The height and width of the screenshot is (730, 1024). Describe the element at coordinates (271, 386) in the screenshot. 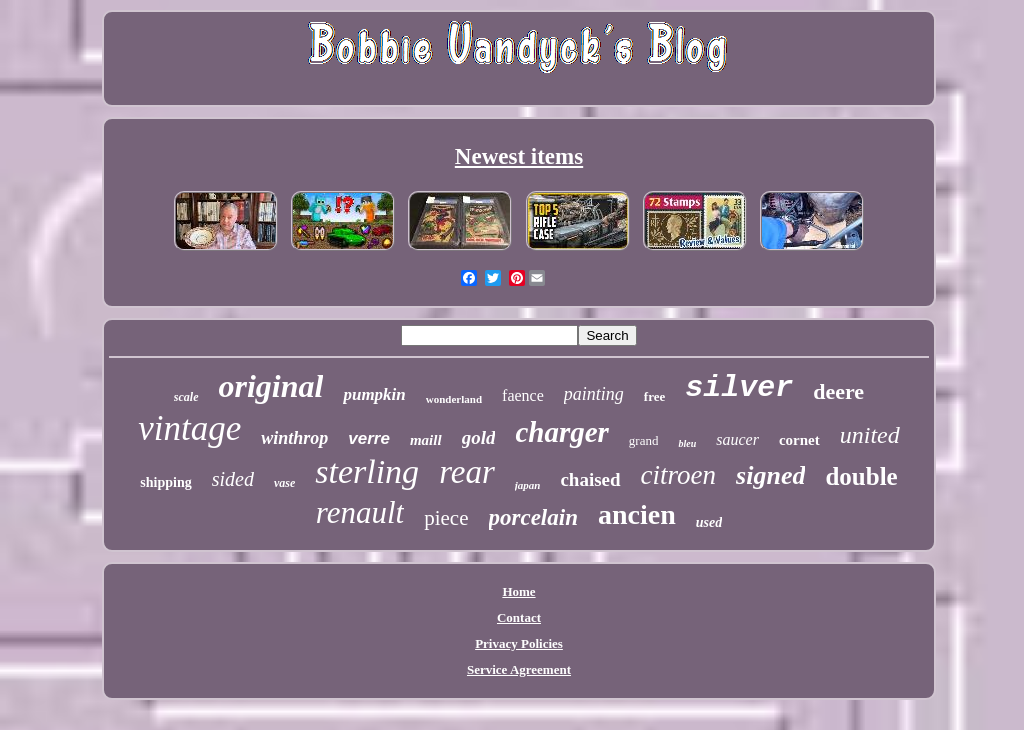

I see `original` at that location.